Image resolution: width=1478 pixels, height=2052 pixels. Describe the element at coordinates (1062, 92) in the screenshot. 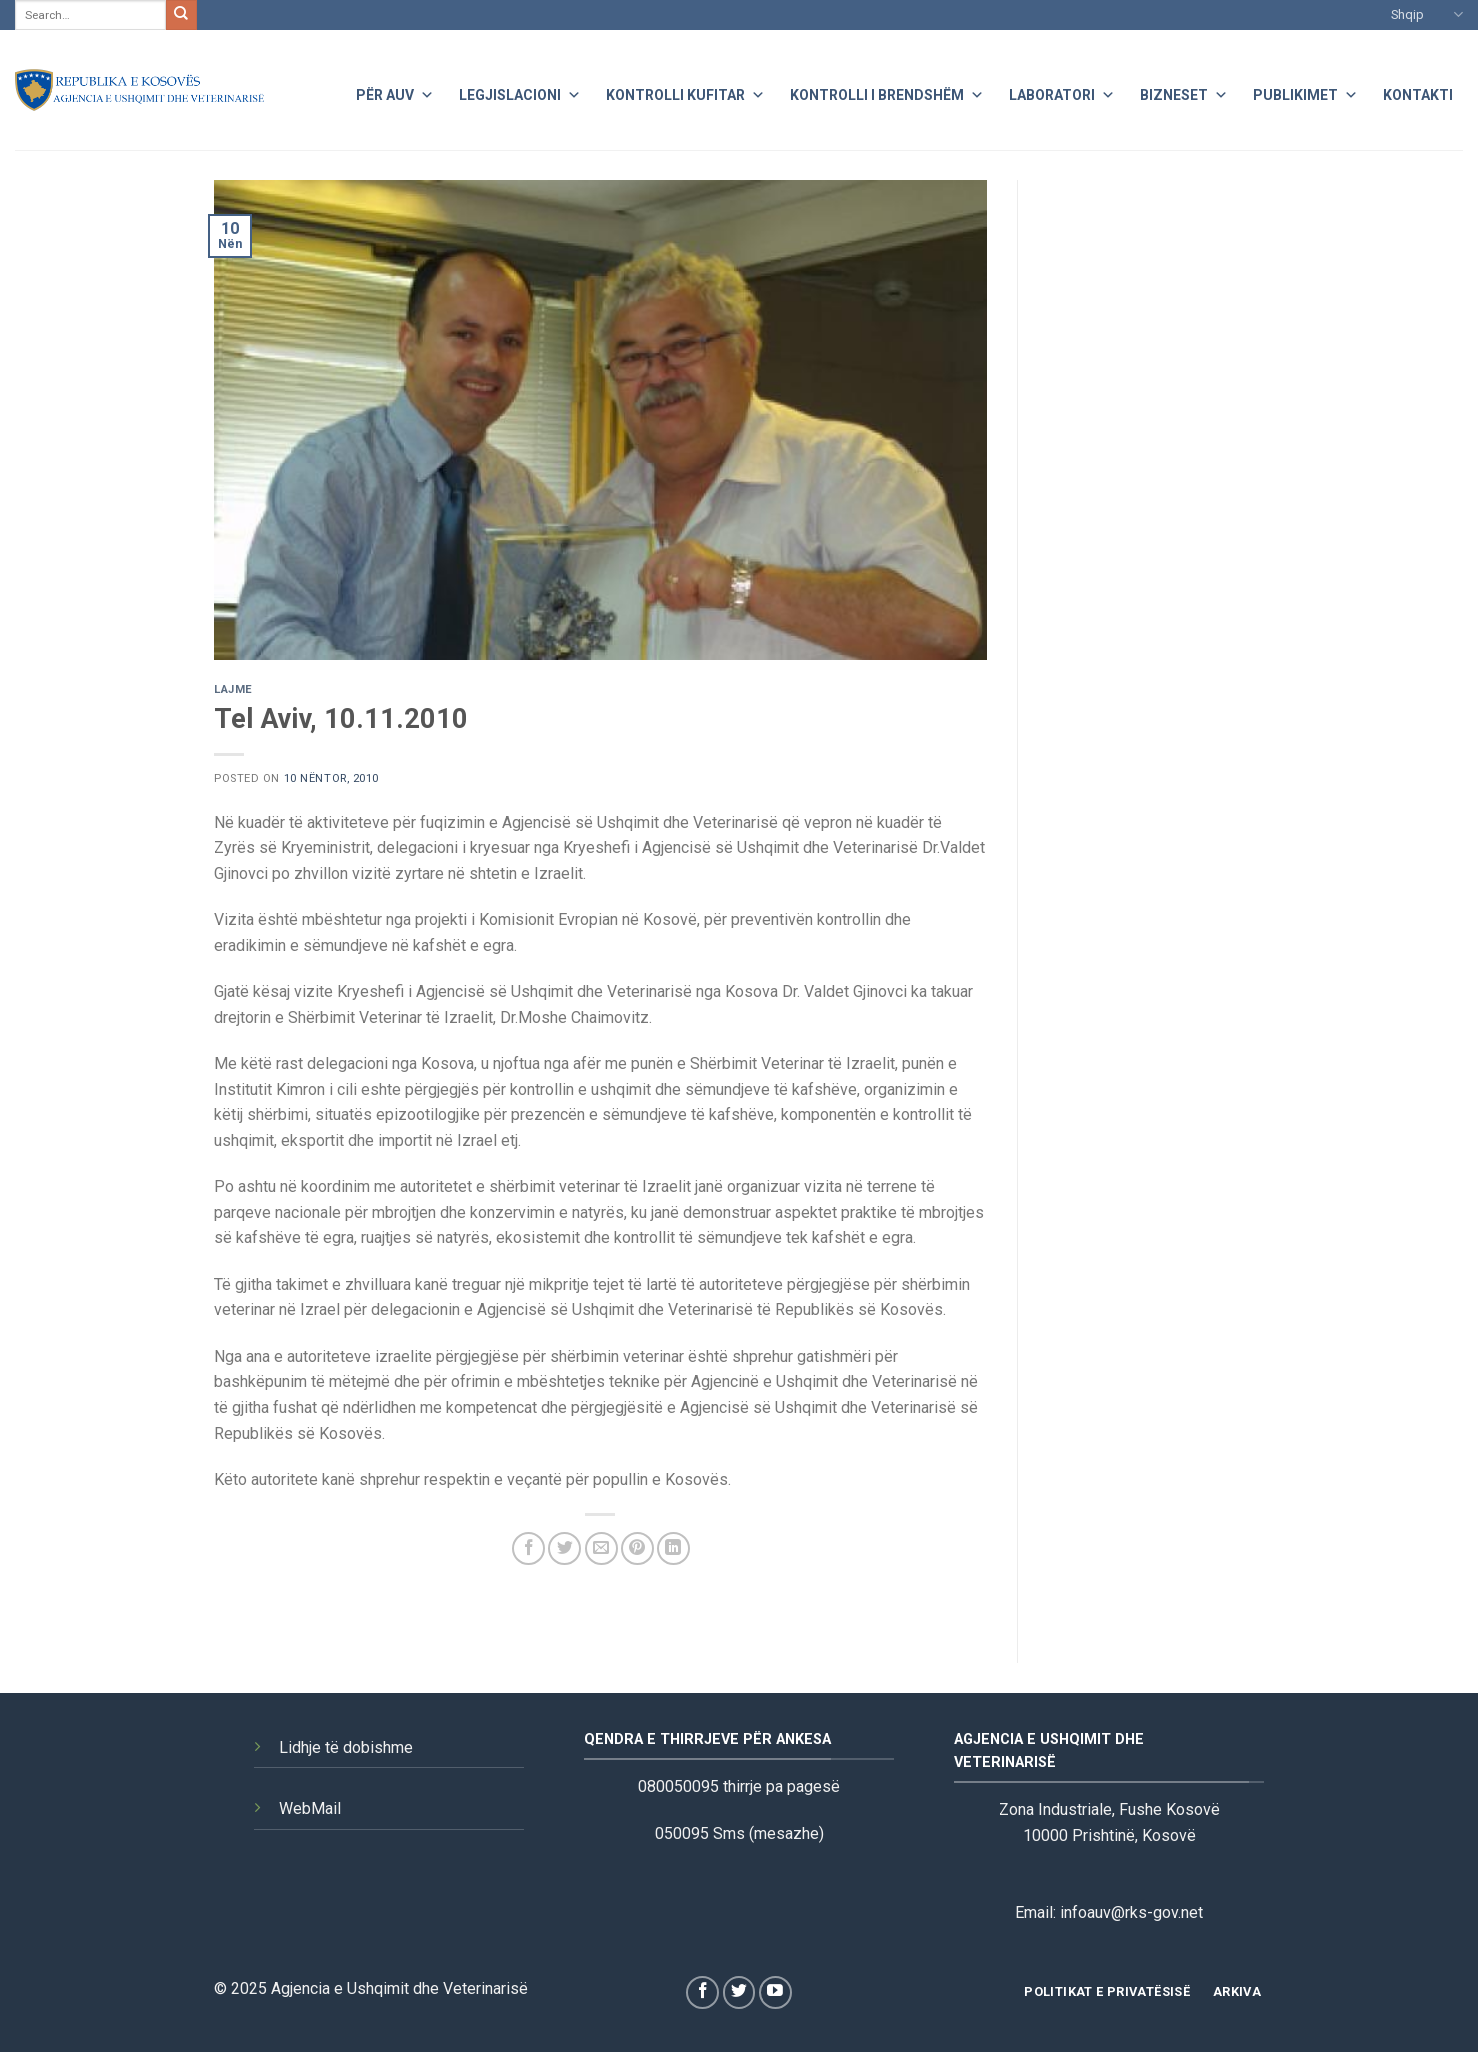

I see `Laboratori` at that location.